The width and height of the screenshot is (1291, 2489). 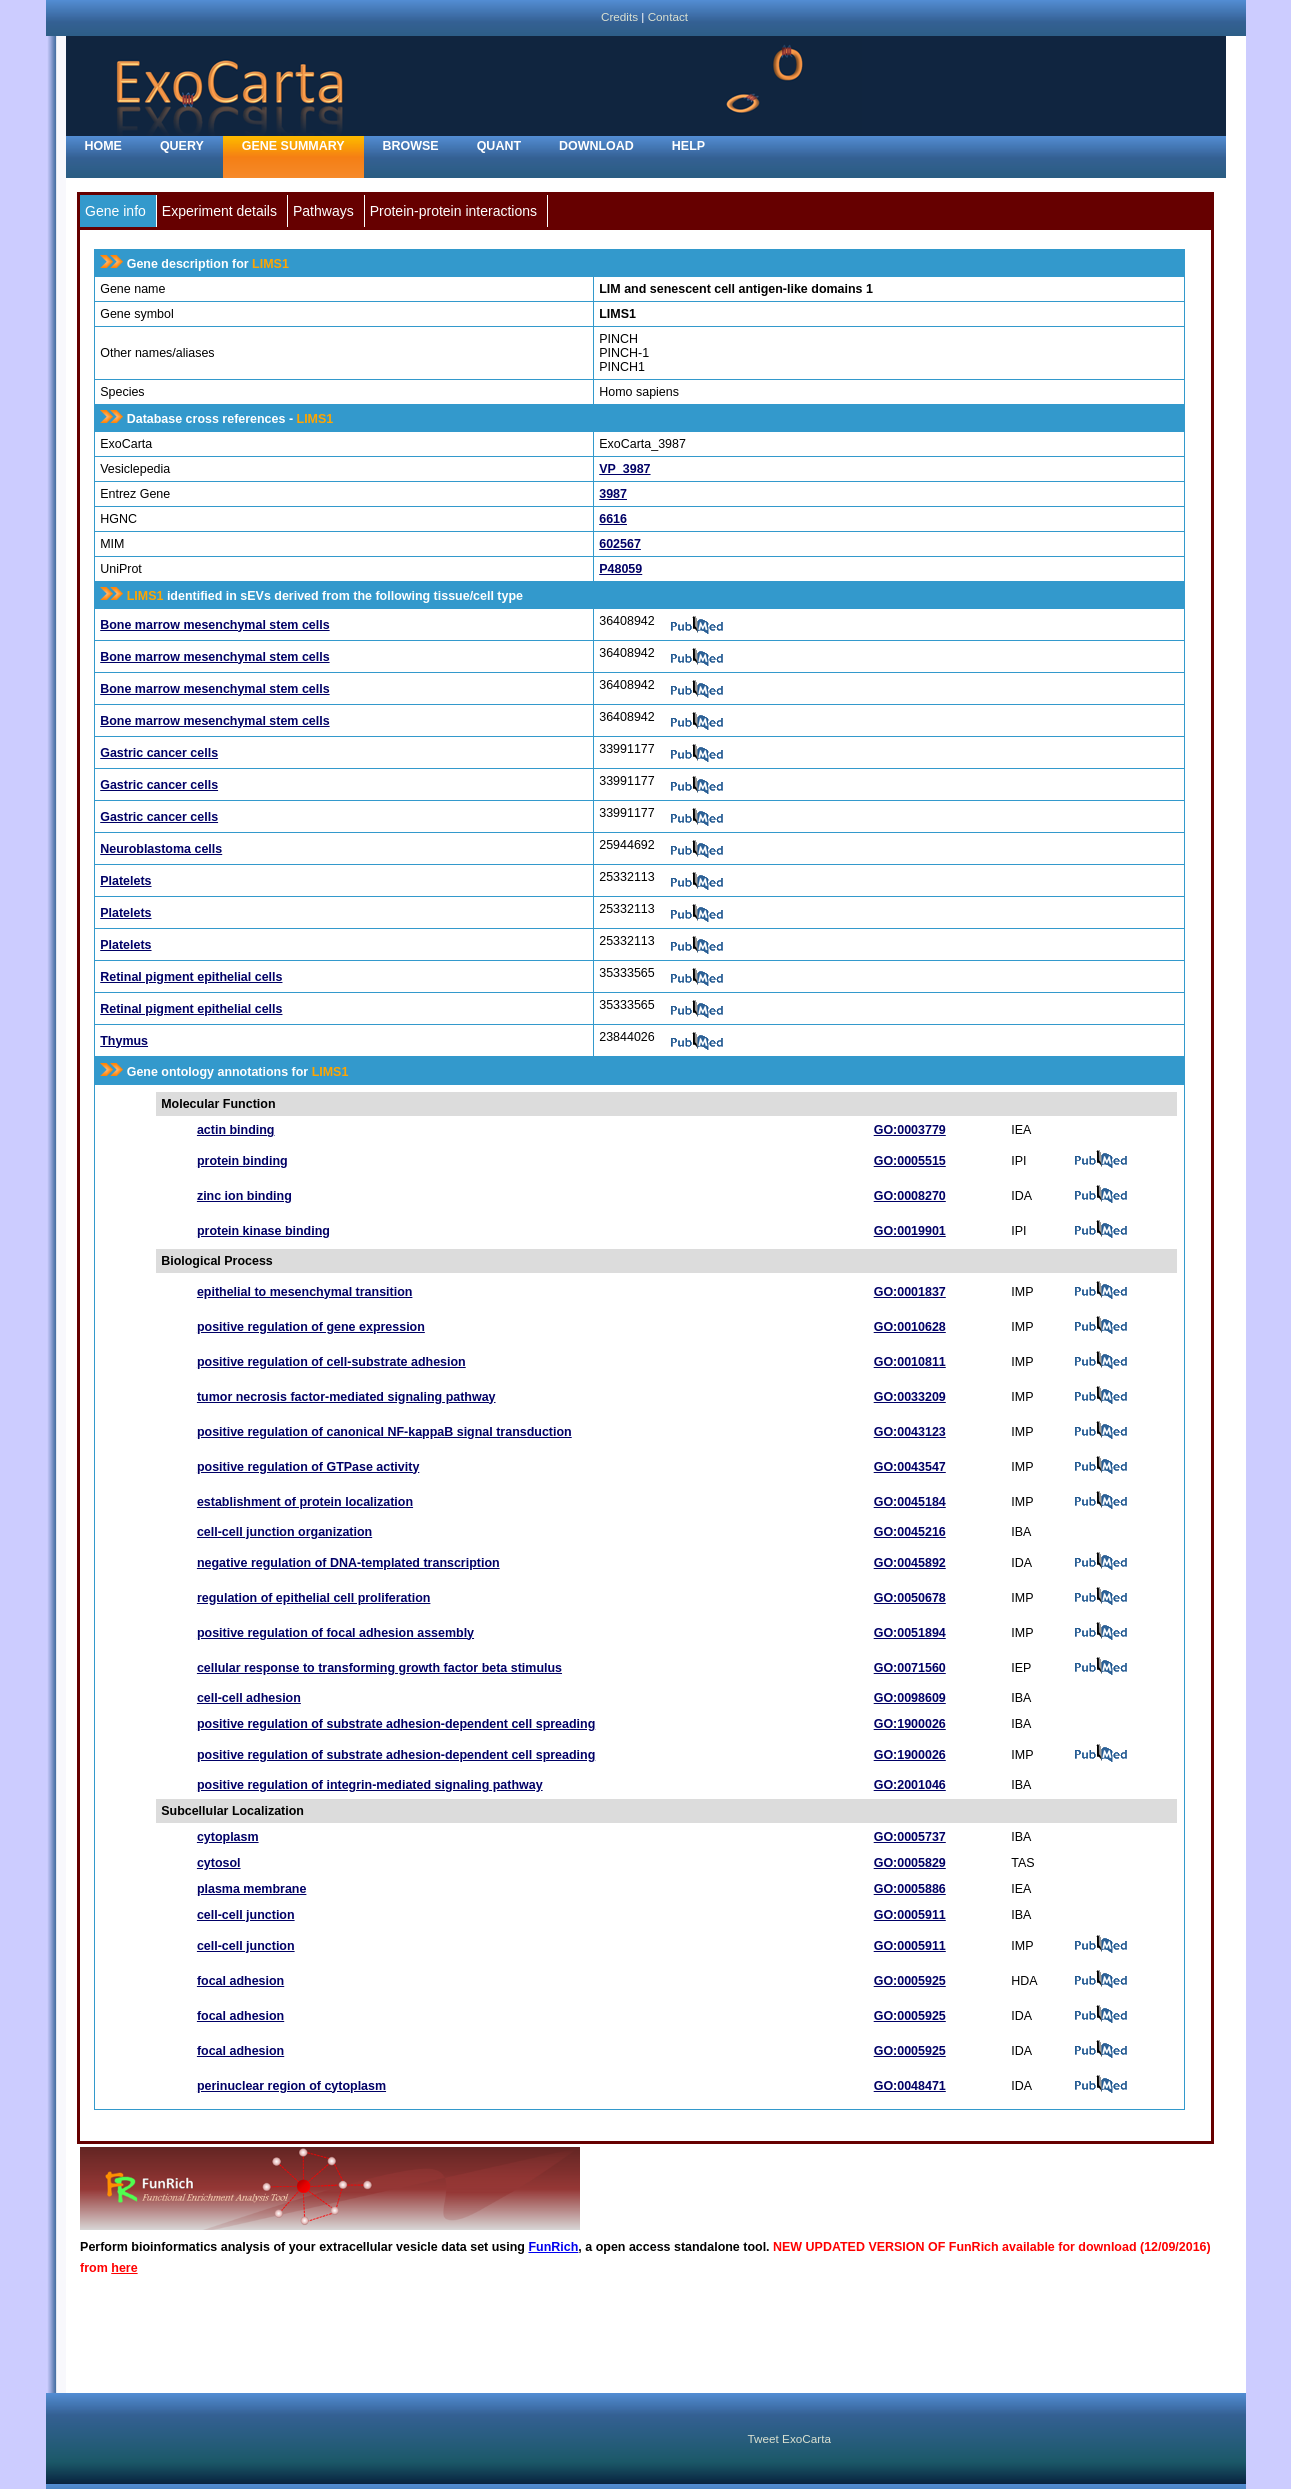 I want to click on 602567, so click(x=620, y=544).